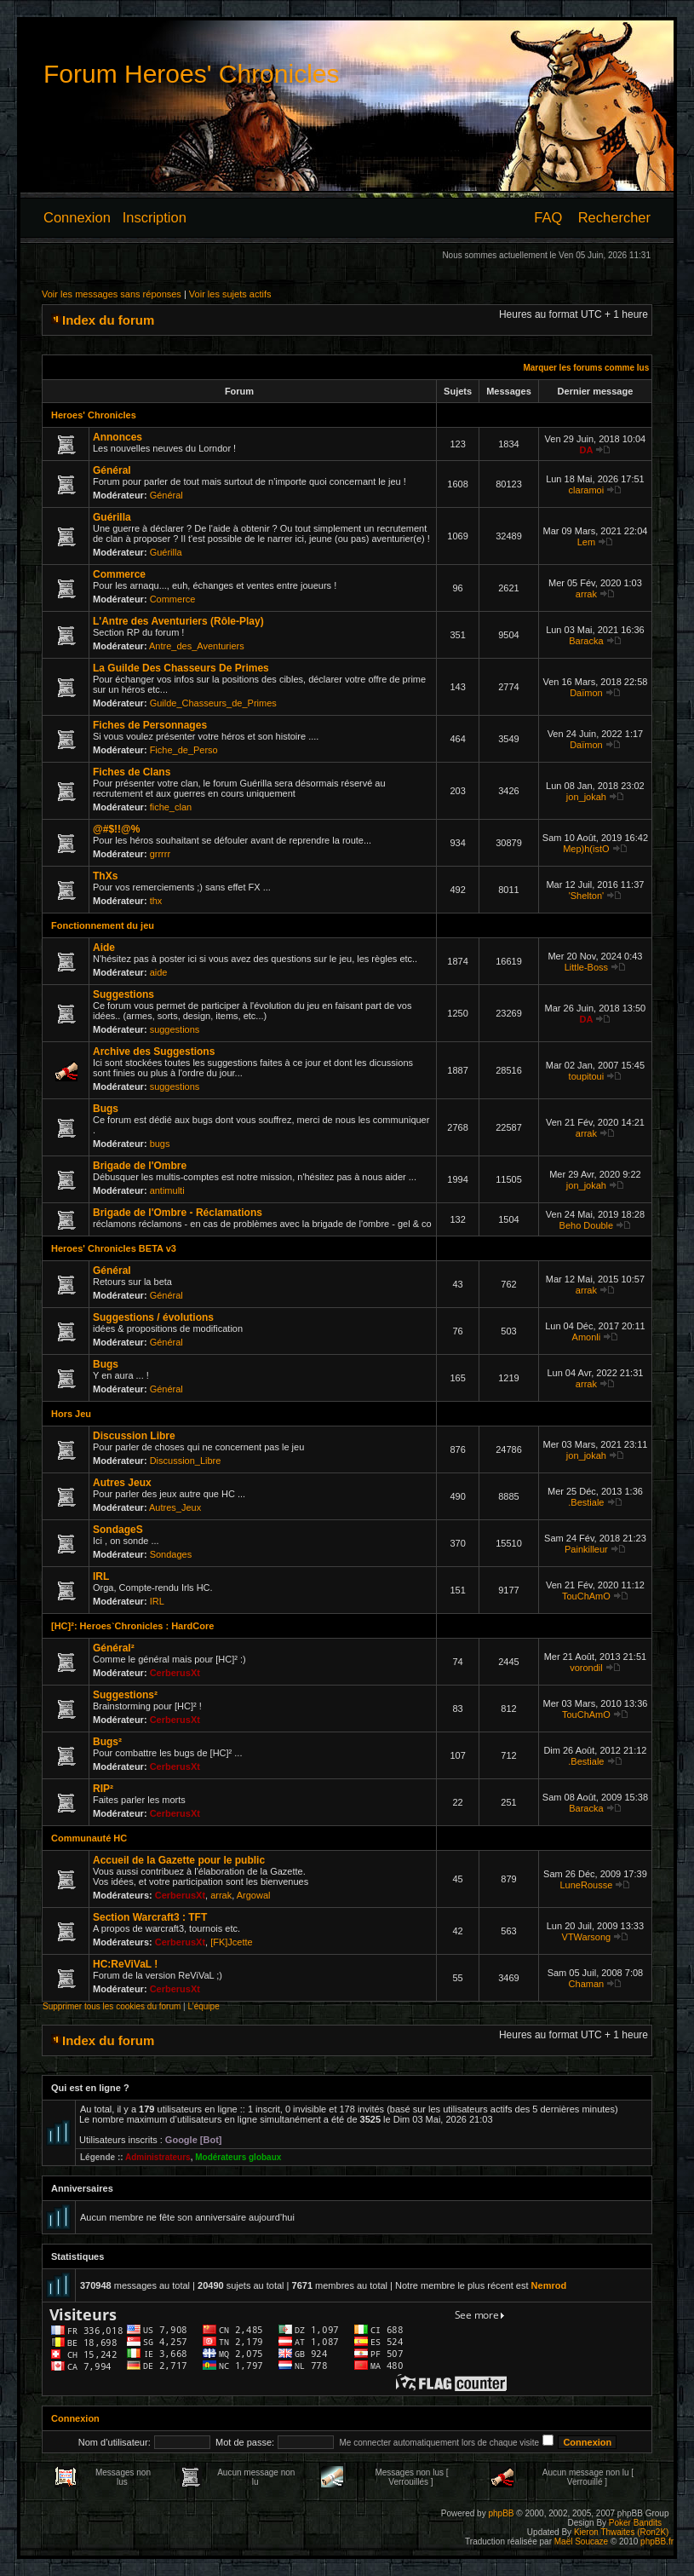 This screenshot has width=694, height=2576. I want to click on VTWarsong, so click(586, 1937).